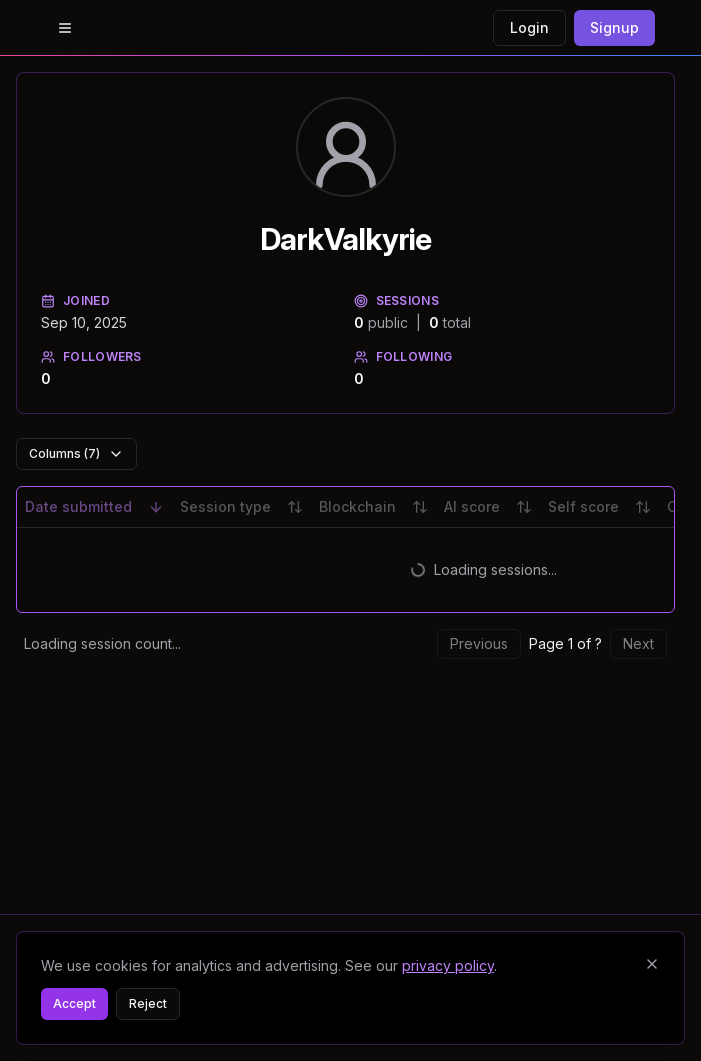 The height and width of the screenshot is (1061, 701). I want to click on [Open menu], so click(65, 28).